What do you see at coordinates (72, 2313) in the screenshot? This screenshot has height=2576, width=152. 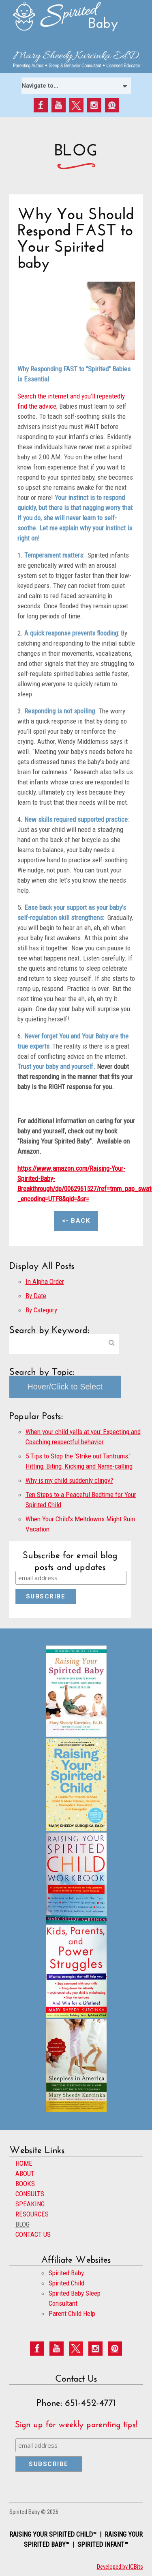 I see `Parent Child Help` at bounding box center [72, 2313].